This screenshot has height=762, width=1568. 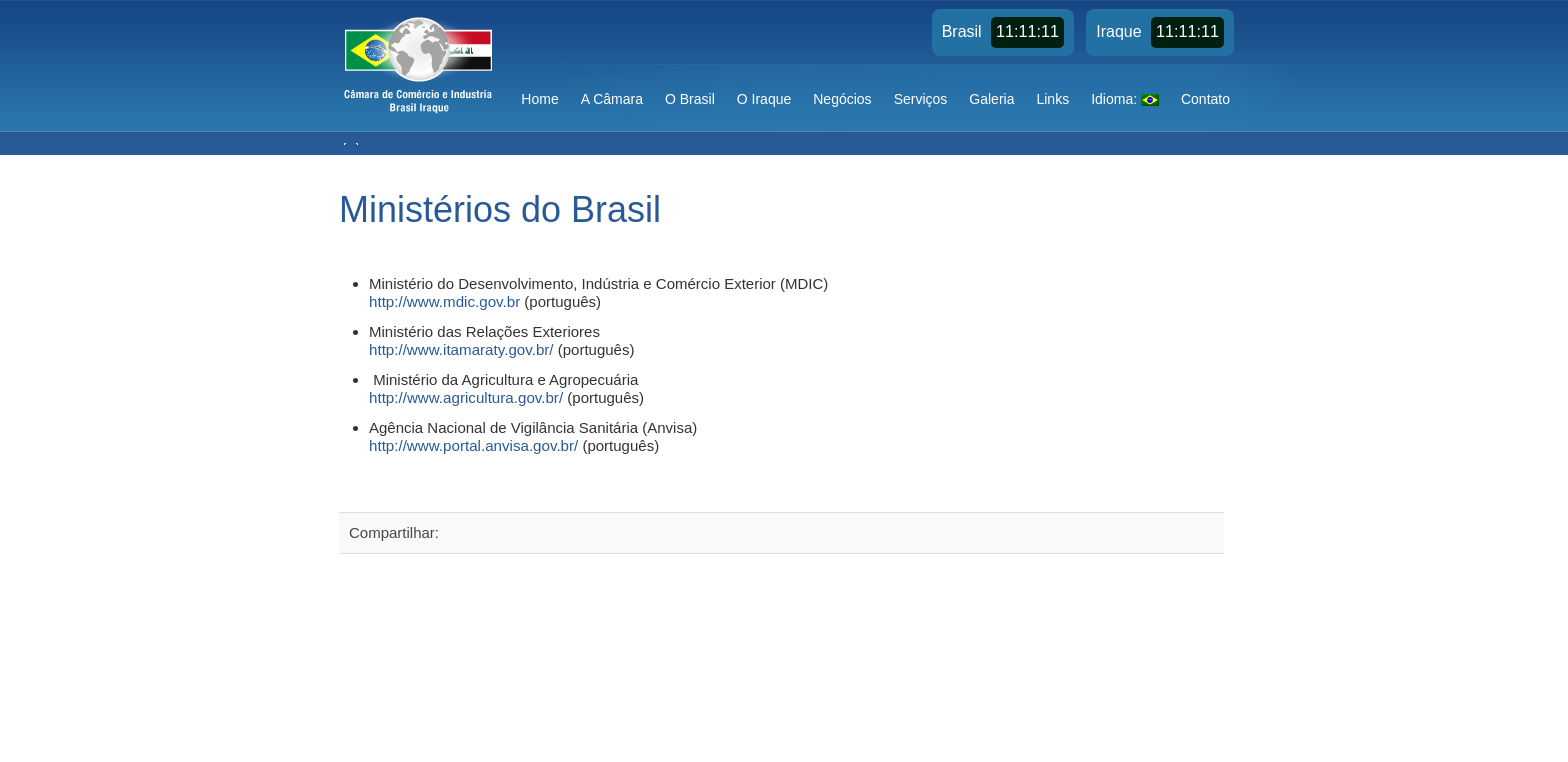 I want to click on http, so click(x=381, y=397).